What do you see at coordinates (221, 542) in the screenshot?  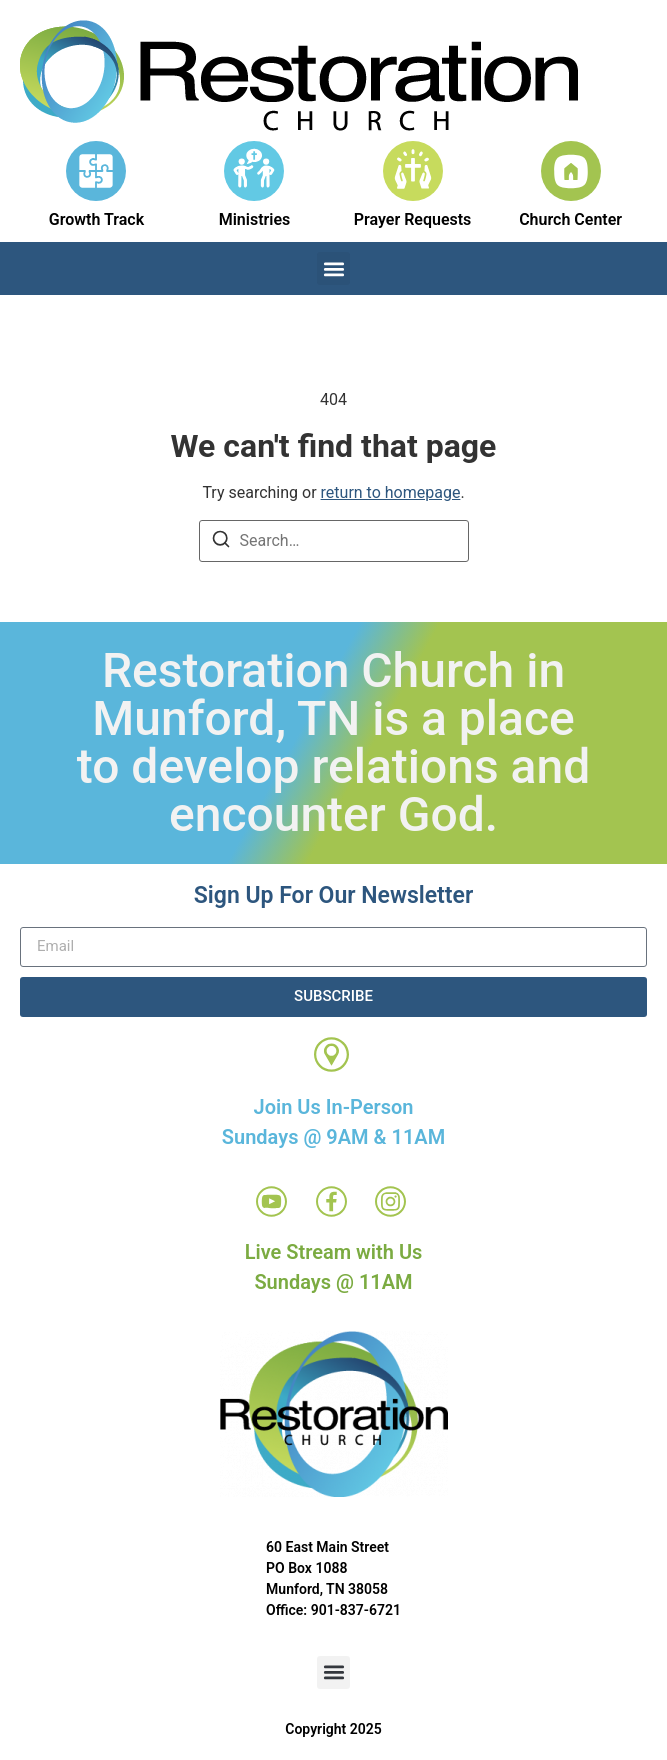 I see `[Search]` at bounding box center [221, 542].